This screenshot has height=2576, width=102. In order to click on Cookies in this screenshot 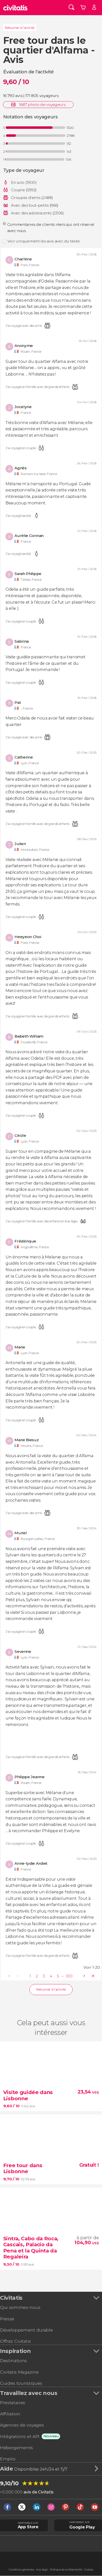, I will do `click(88, 2569)`.